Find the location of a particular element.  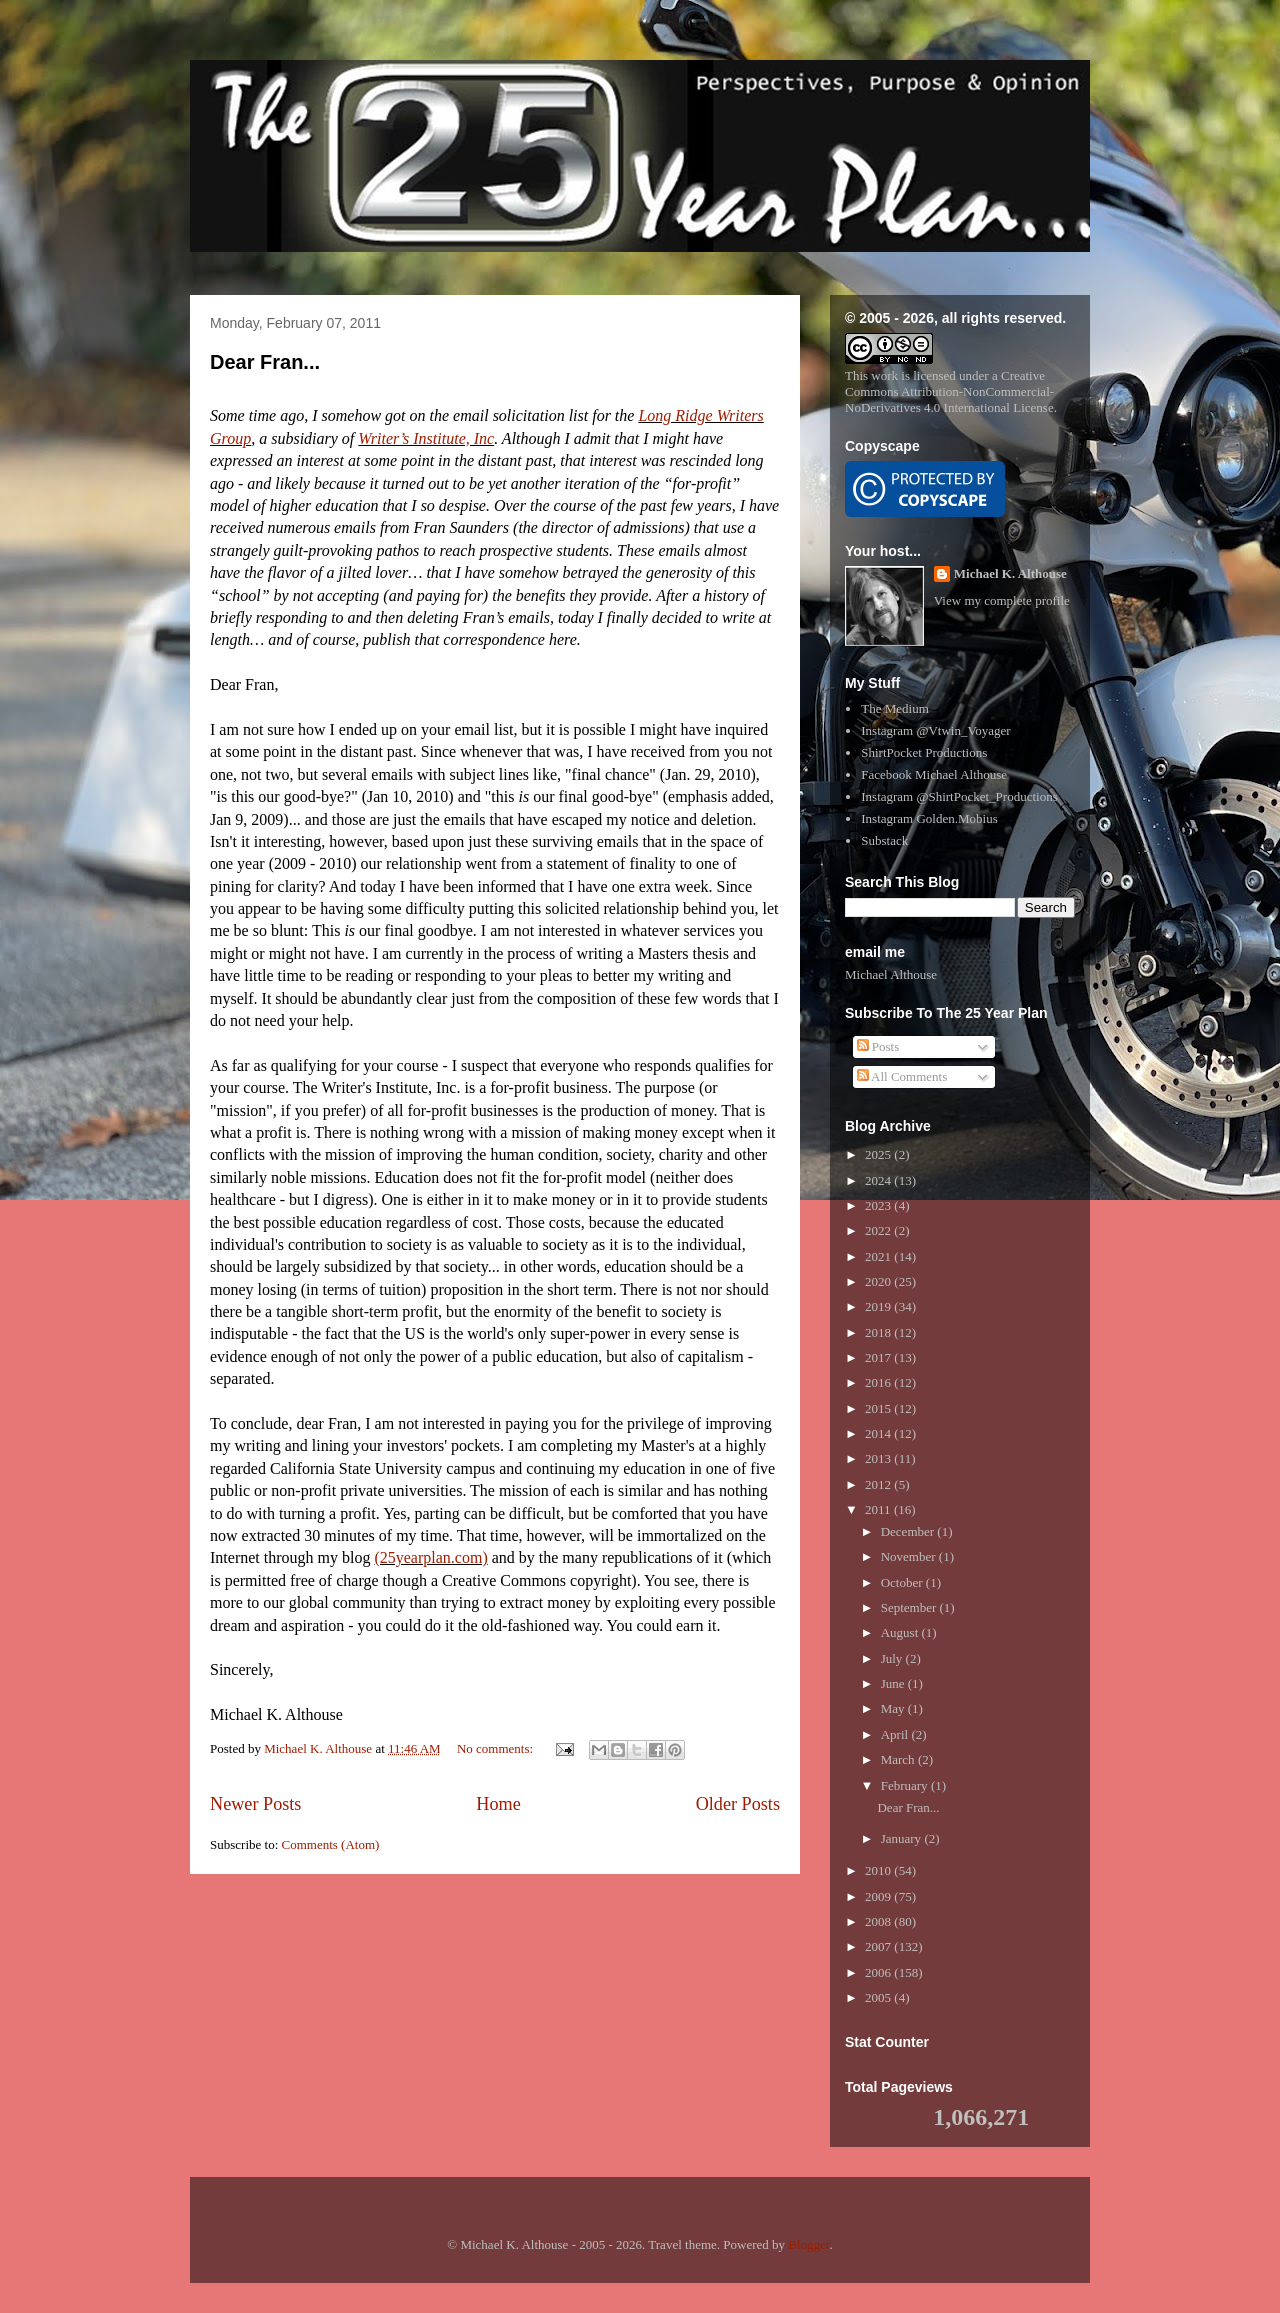

Michael Althouse is located at coordinates (891, 974).